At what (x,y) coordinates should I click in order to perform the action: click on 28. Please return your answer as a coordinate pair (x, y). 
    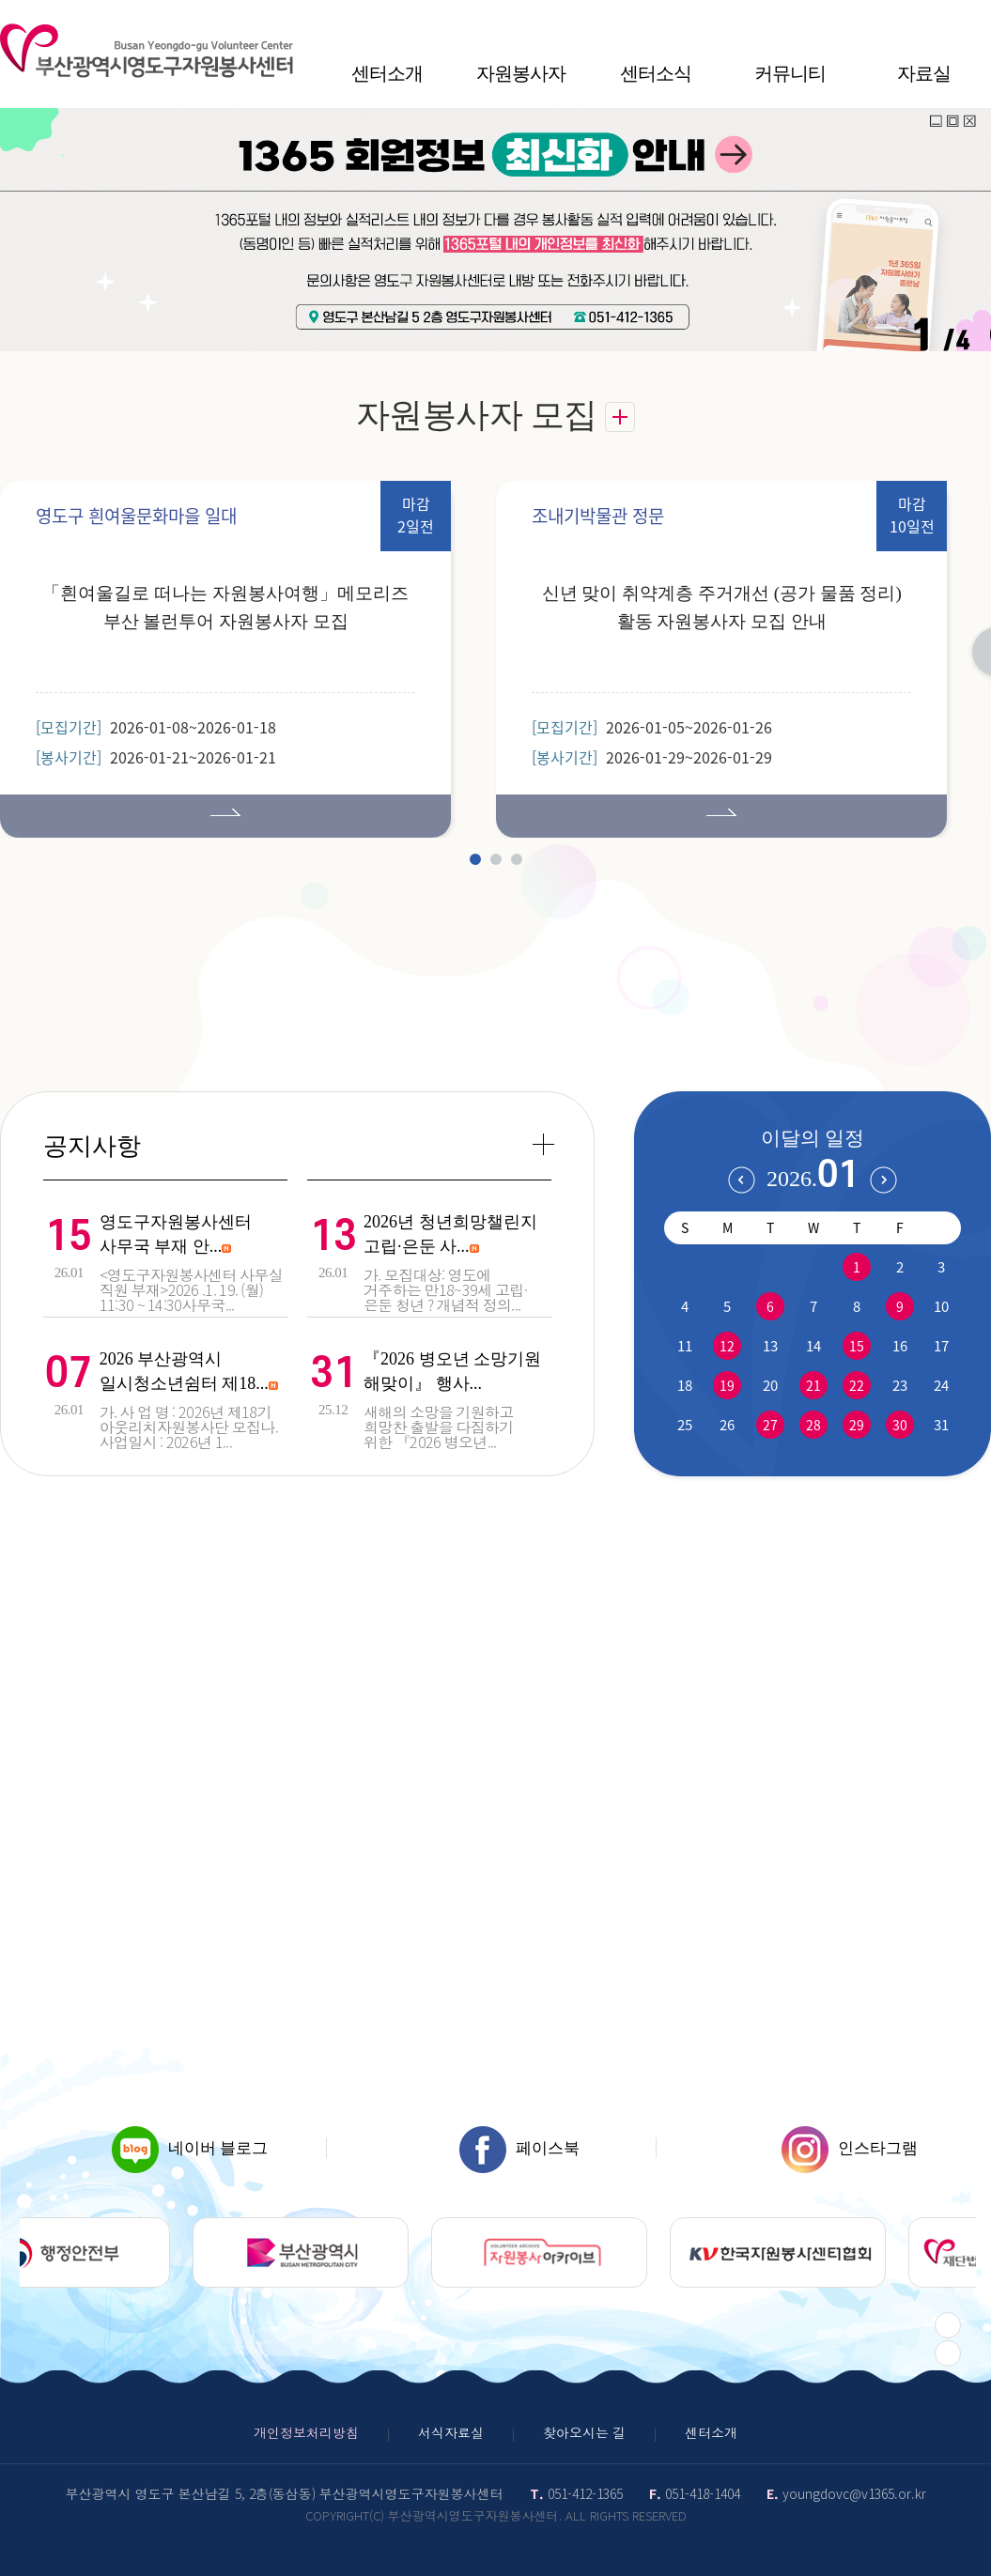
    Looking at the image, I should click on (813, 1424).